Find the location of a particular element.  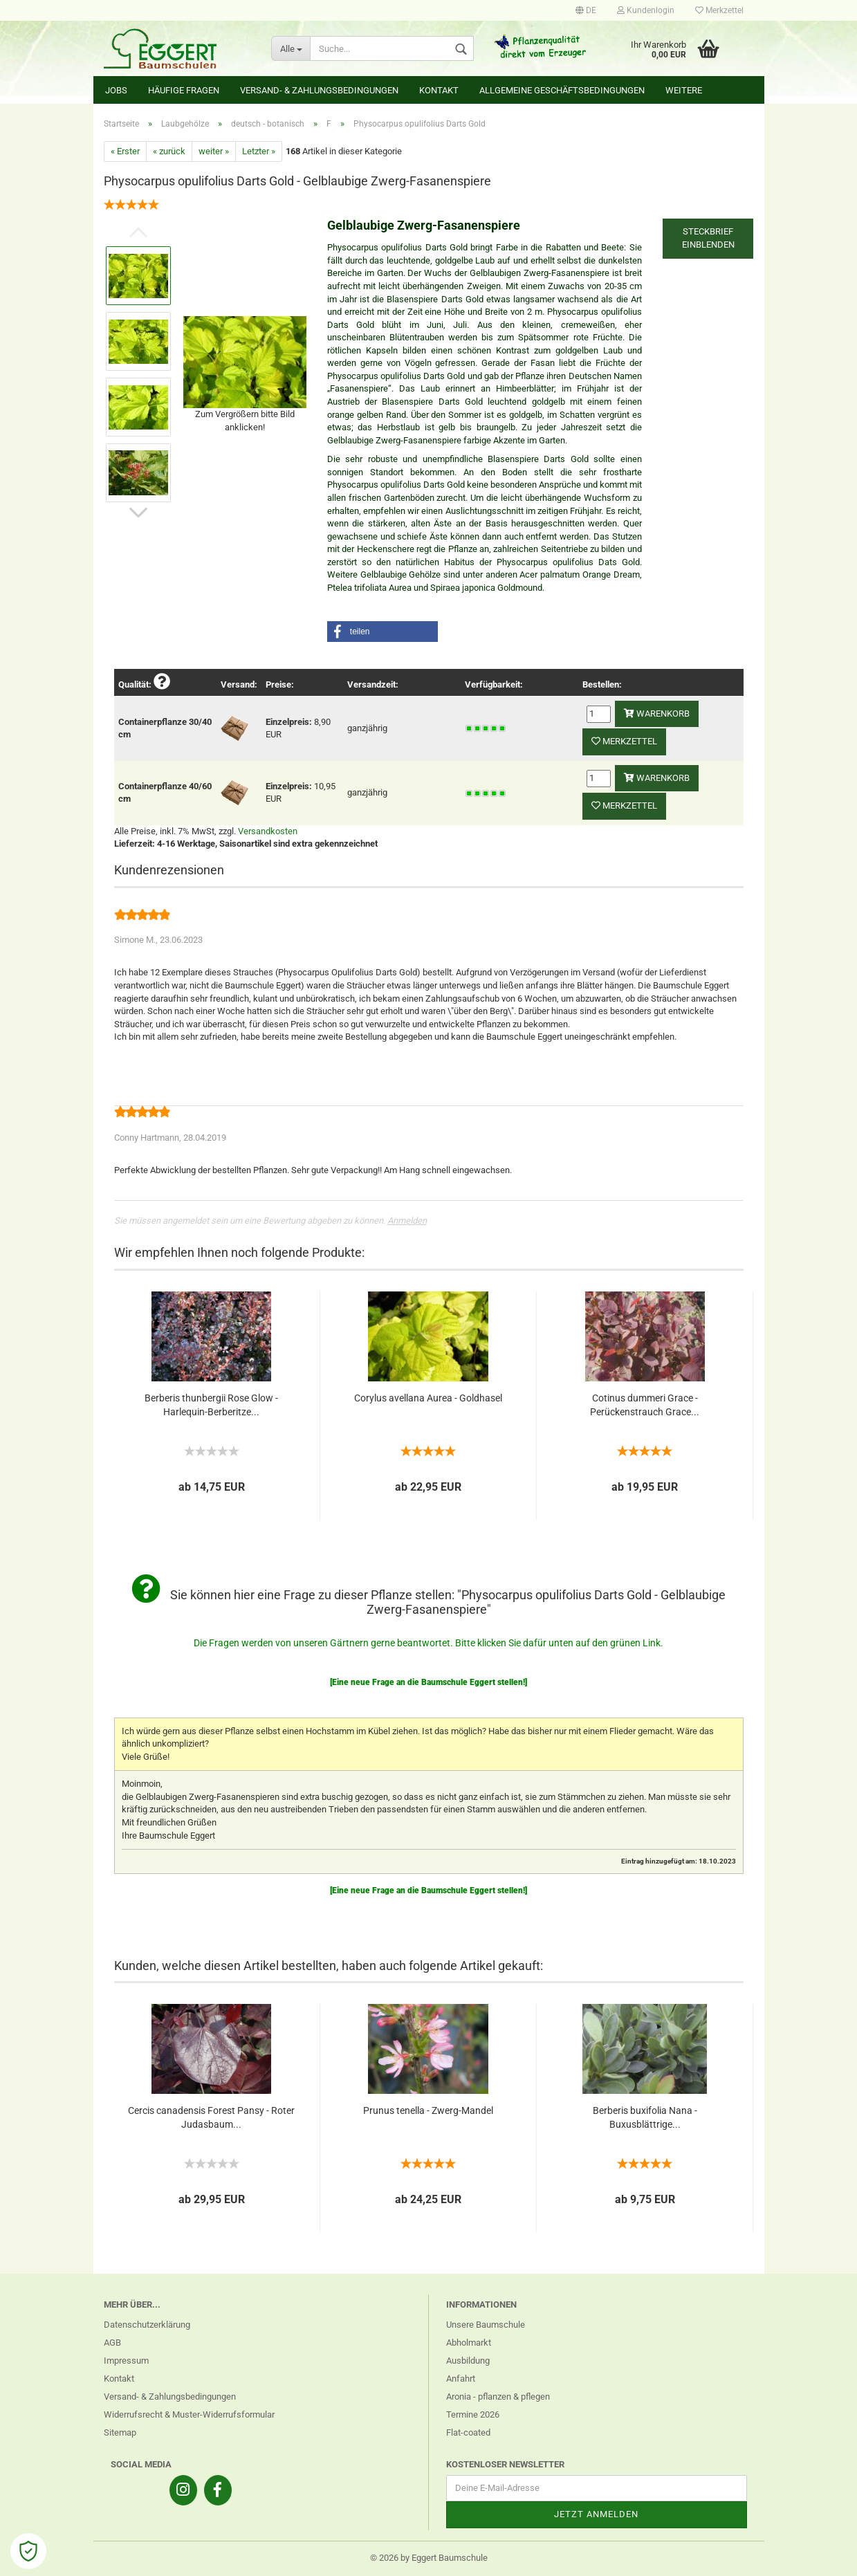

Anmelden is located at coordinates (407, 1220).